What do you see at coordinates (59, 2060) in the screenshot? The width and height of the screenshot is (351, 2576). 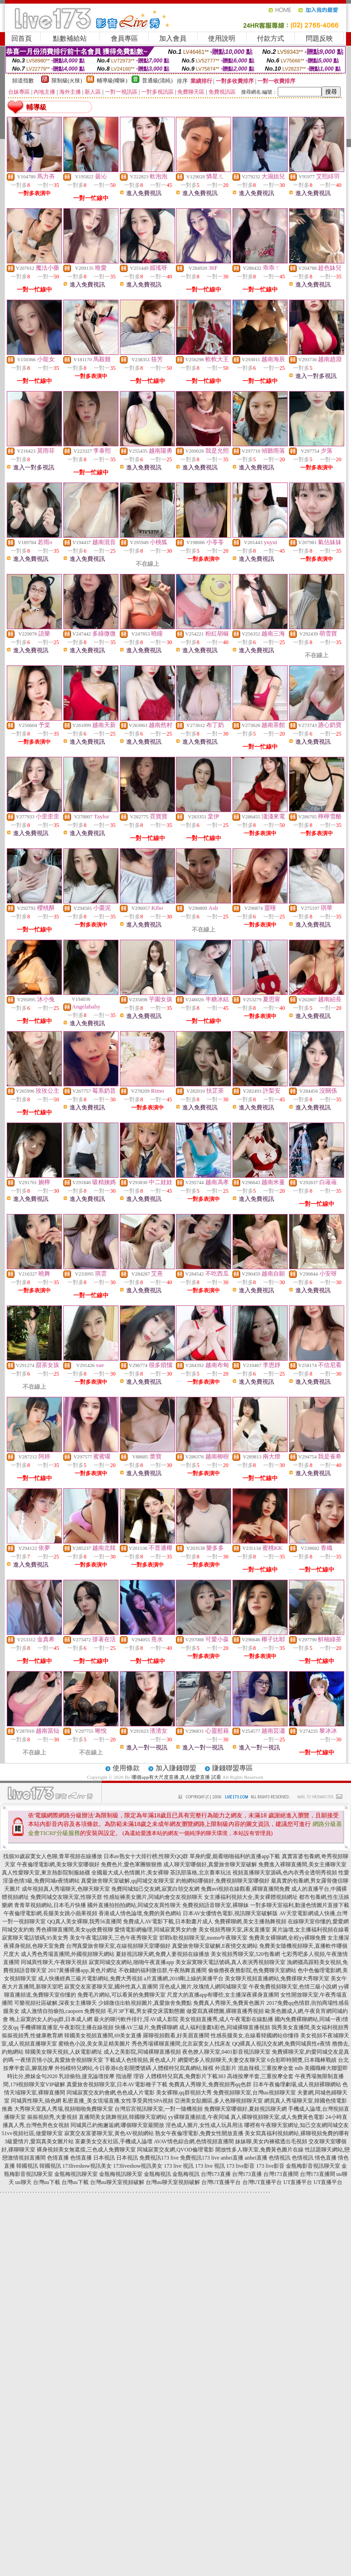 I see `一夜情言情小說,真愛旅舍視頻聊天室` at bounding box center [59, 2060].